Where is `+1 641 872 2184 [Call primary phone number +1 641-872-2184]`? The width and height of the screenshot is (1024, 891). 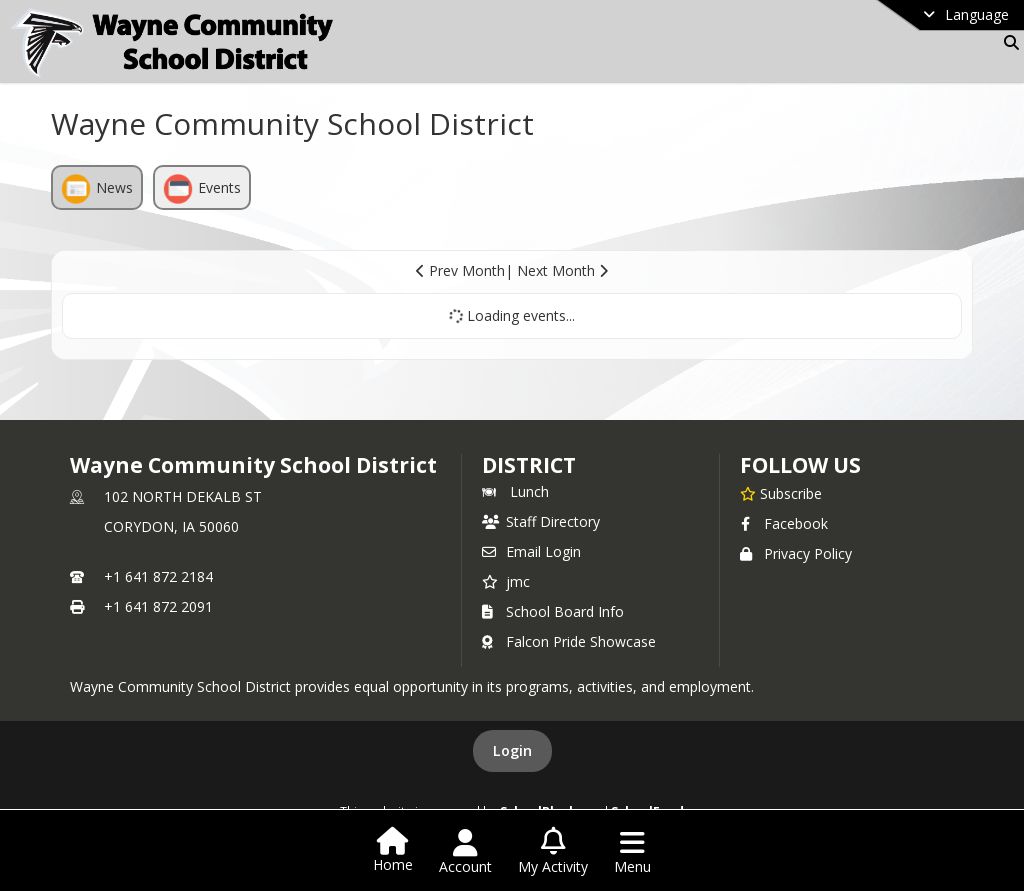
+1 641 872 2184 [Call primary phone number +1 641-872-2184] is located at coordinates (158, 576).